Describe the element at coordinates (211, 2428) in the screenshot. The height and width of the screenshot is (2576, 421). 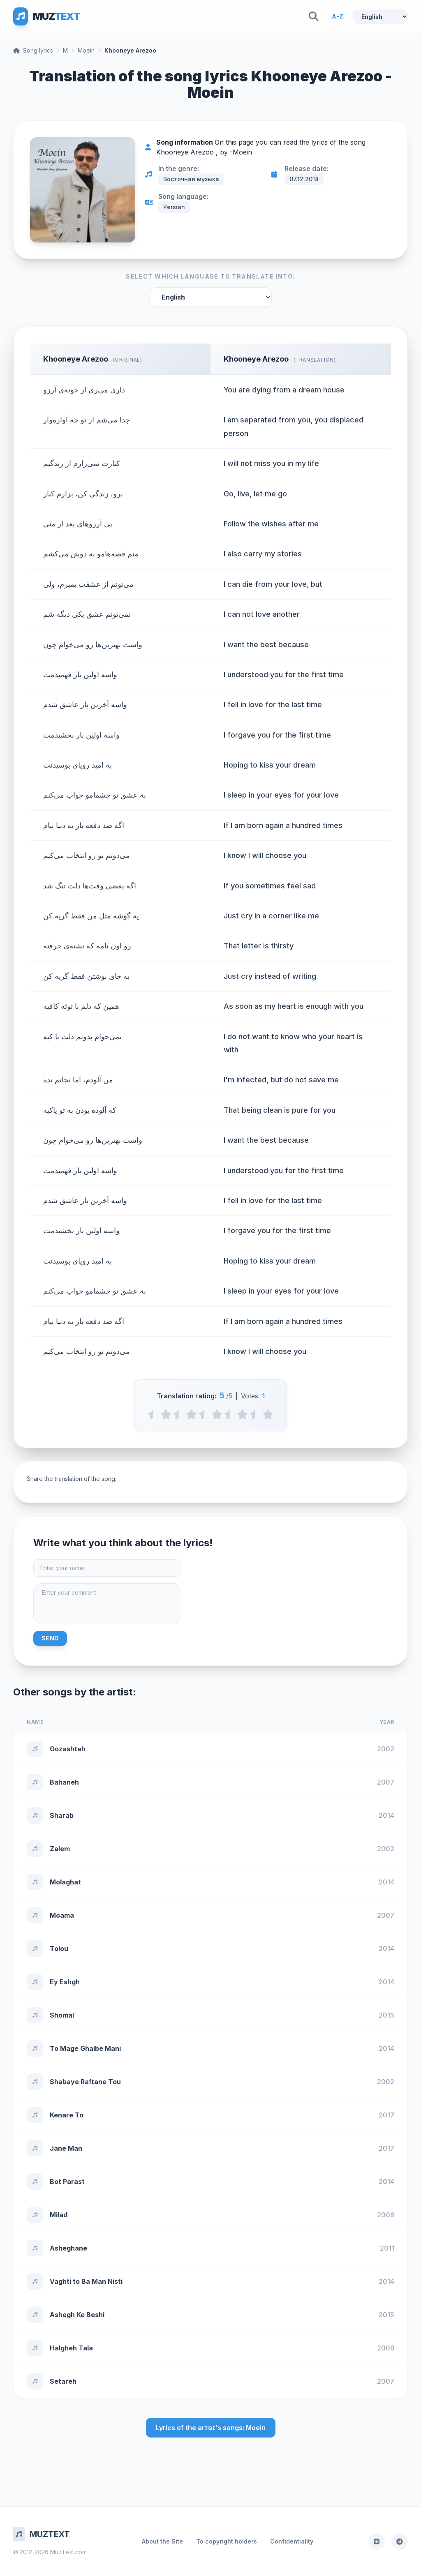
I see `Lyrics of the artist's songs: Moein` at that location.